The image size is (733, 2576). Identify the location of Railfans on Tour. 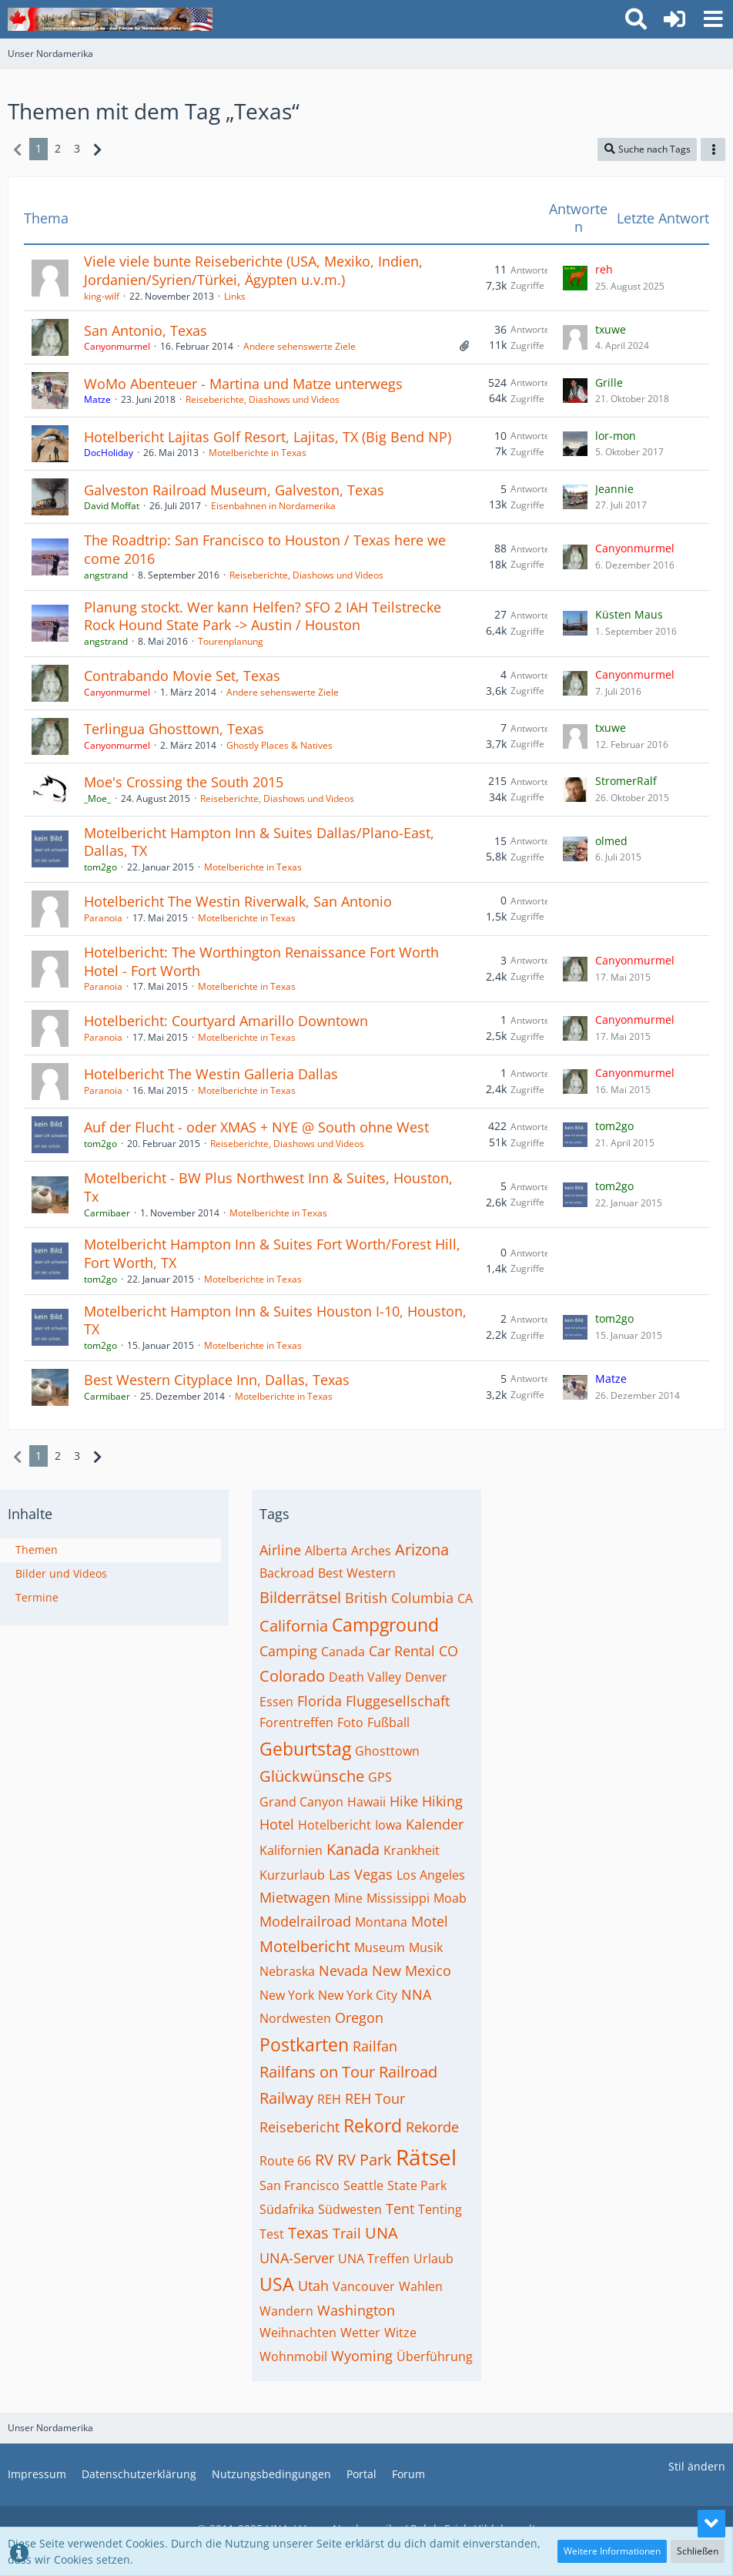
(317, 2071).